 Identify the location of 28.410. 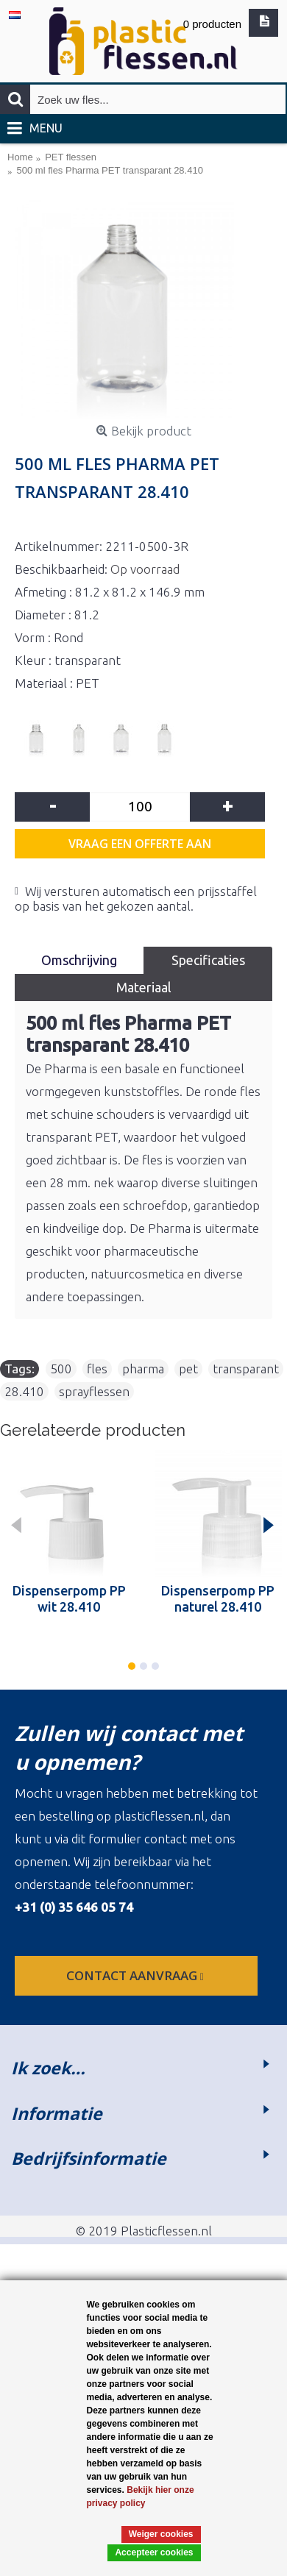
(24, 1391).